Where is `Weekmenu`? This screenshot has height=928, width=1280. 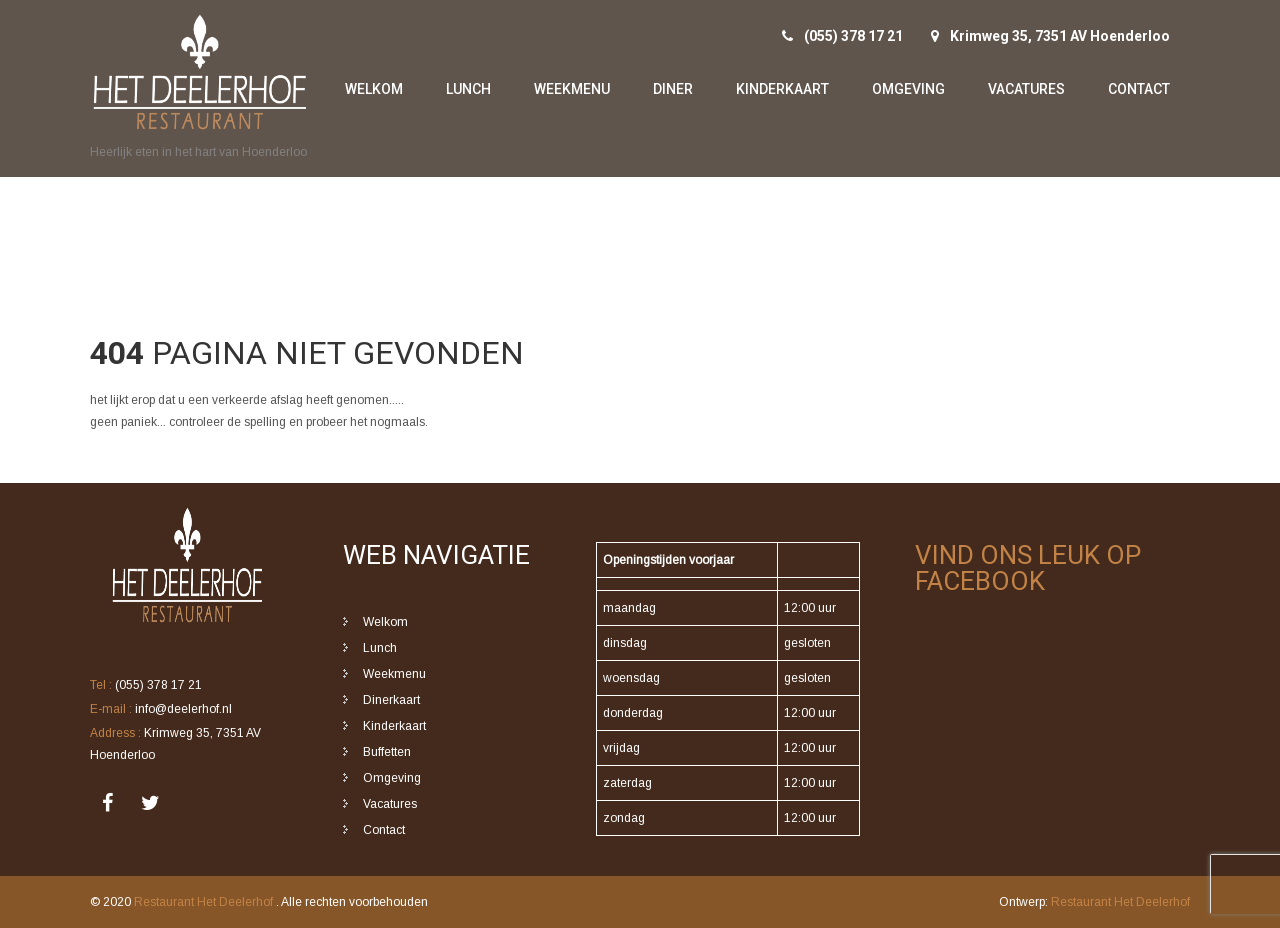
Weekmenu is located at coordinates (572, 89).